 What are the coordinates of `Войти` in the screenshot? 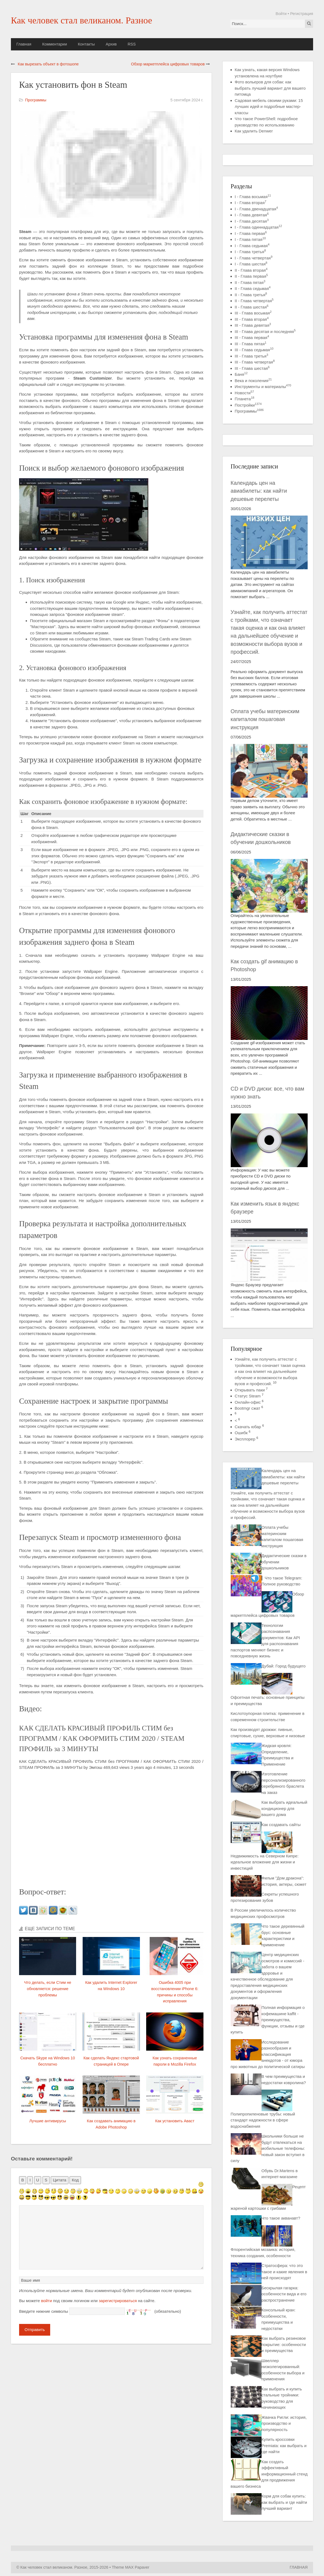 It's located at (281, 13).